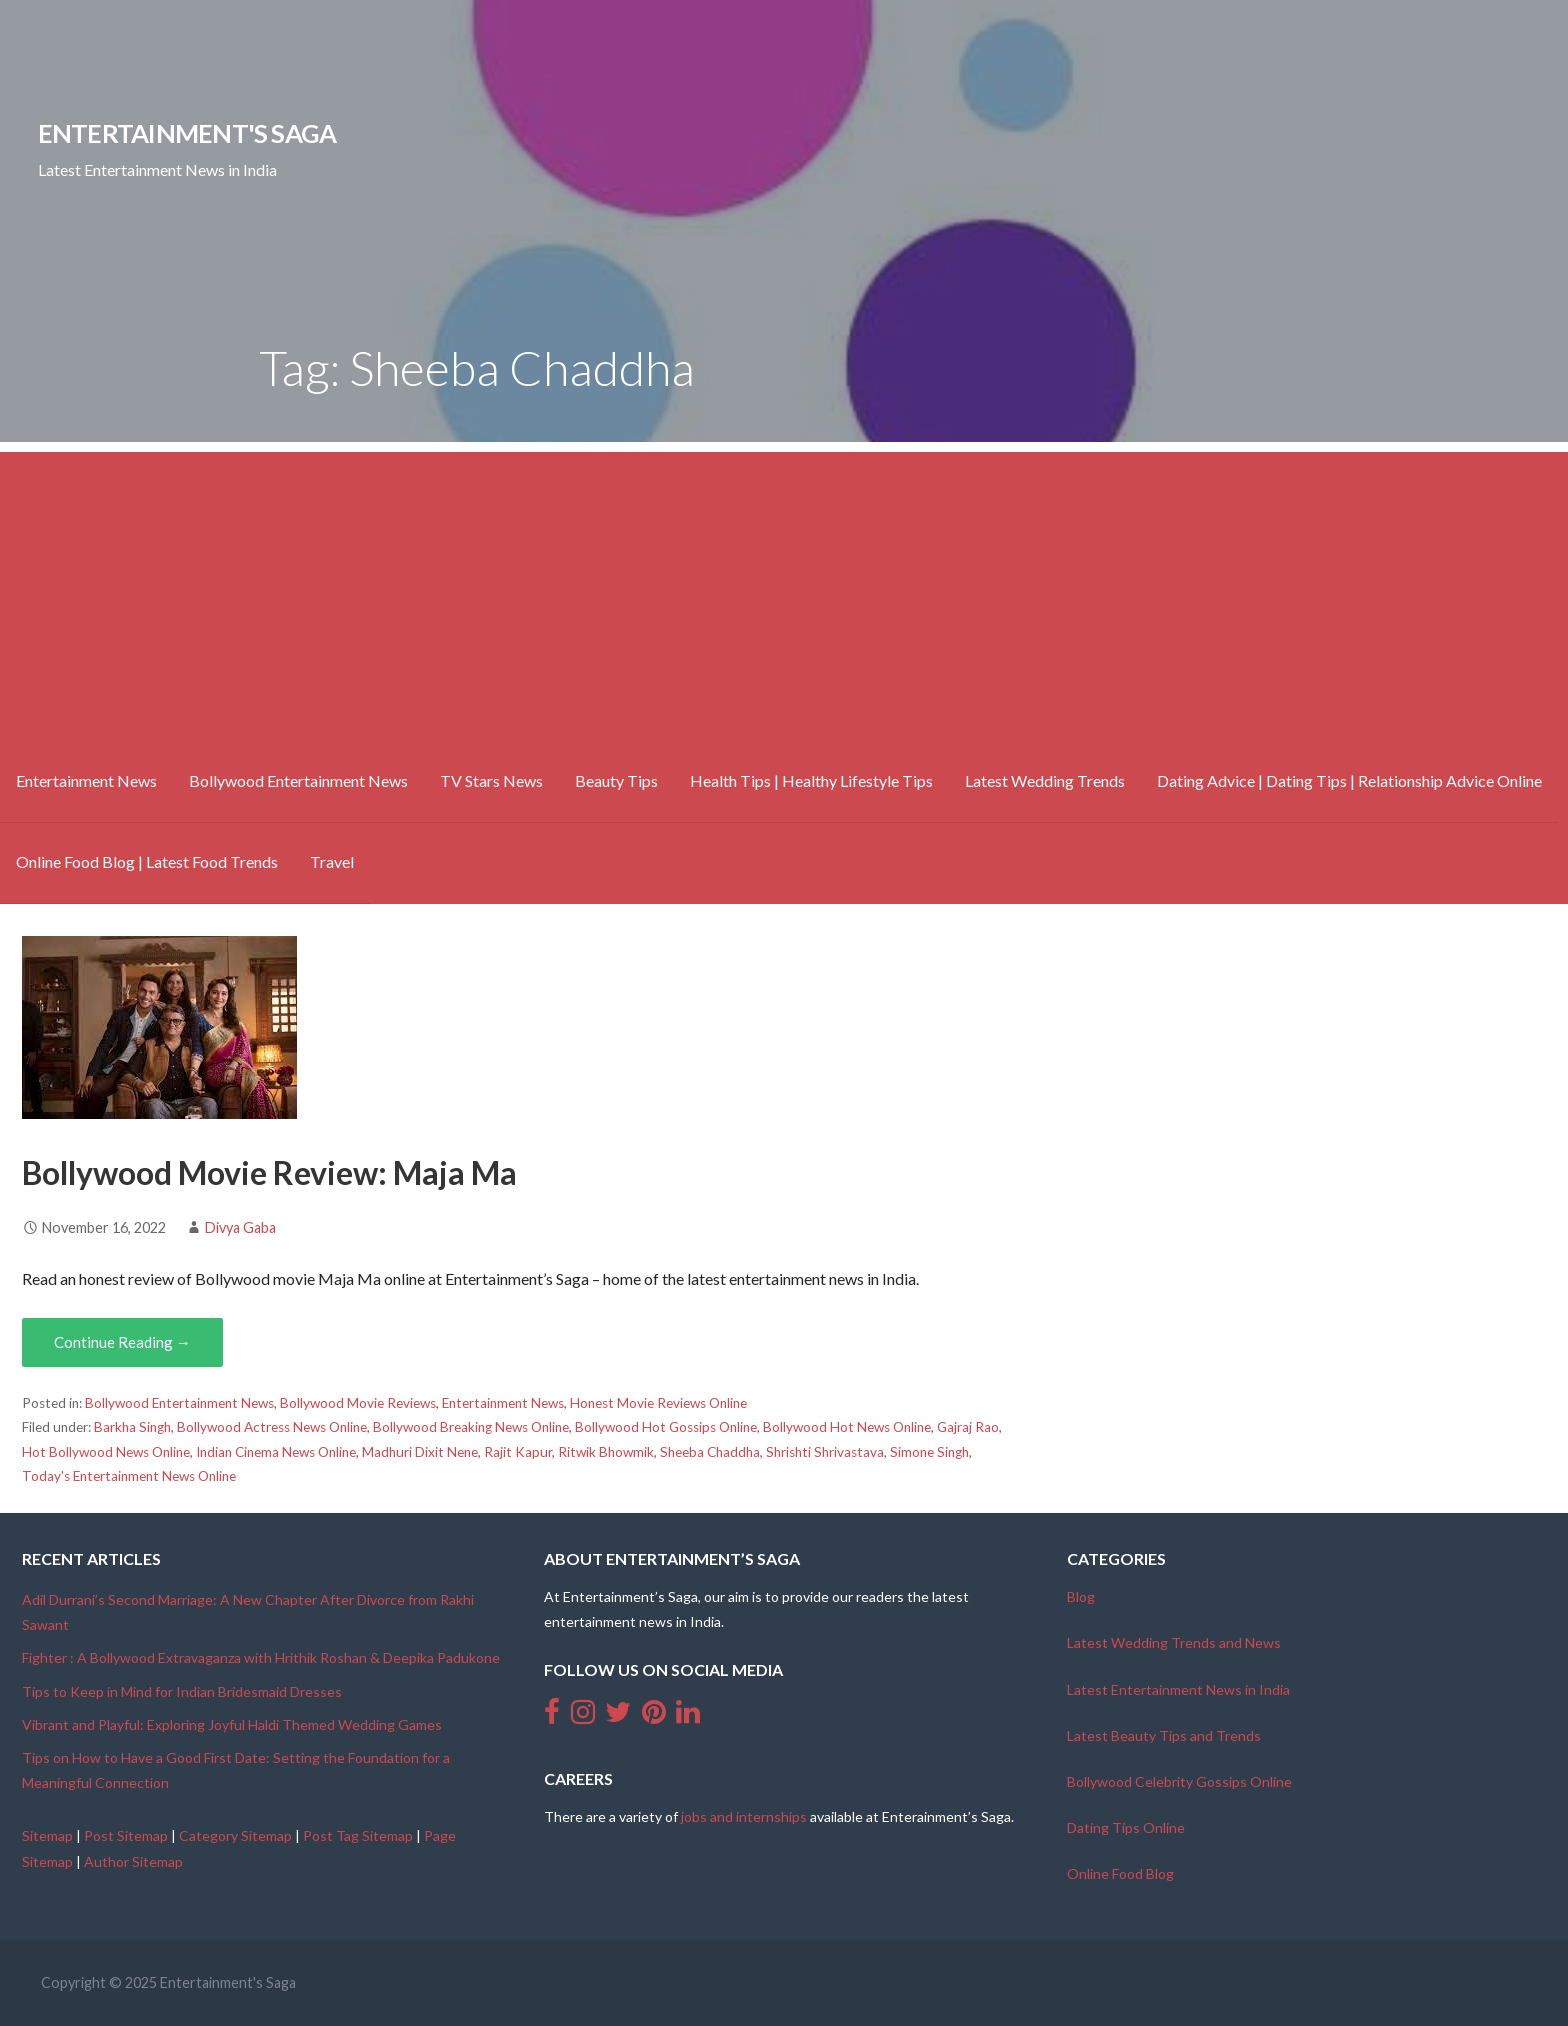  Describe the element at coordinates (133, 1861) in the screenshot. I see `Author Sitemap` at that location.